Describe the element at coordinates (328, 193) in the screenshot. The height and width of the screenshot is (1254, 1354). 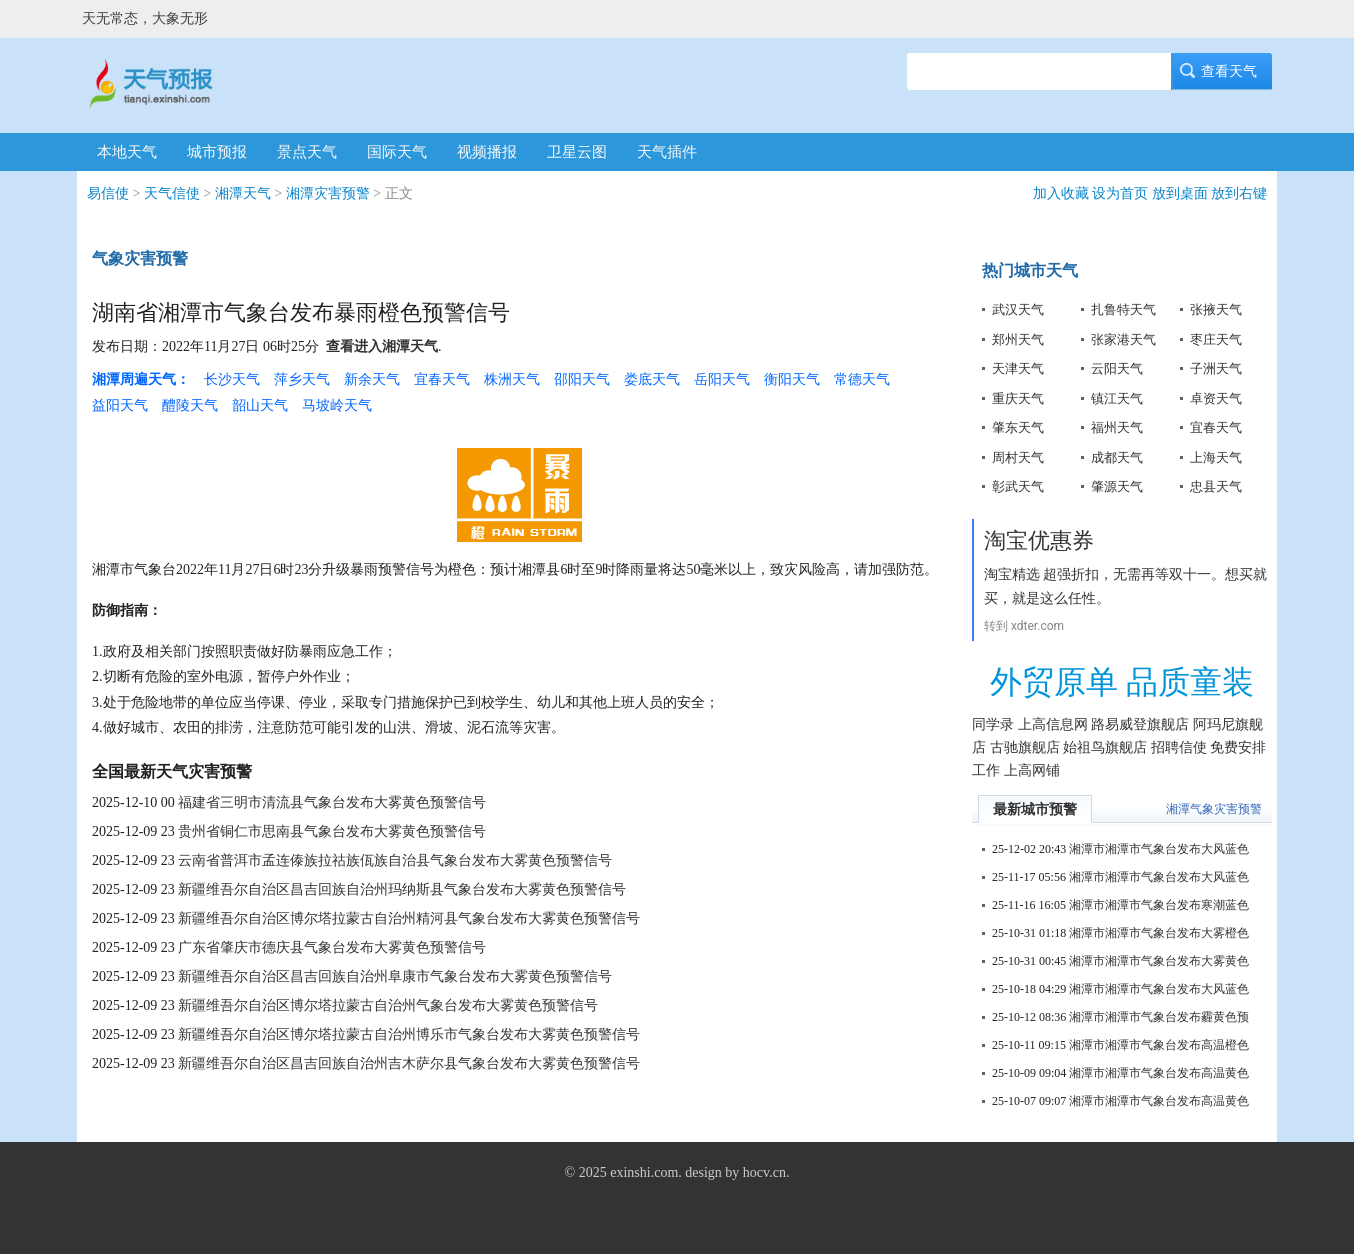
I see `湘潭灾害预警` at that location.